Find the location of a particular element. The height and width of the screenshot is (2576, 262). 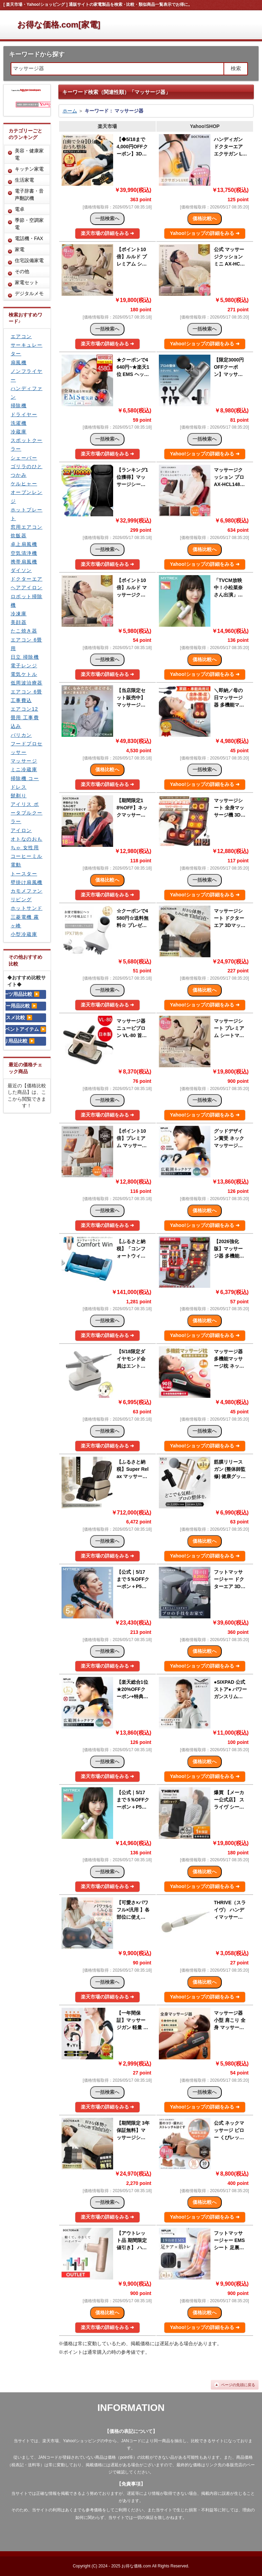

電子辞書・音声翻訳機 is located at coordinates (29, 194).